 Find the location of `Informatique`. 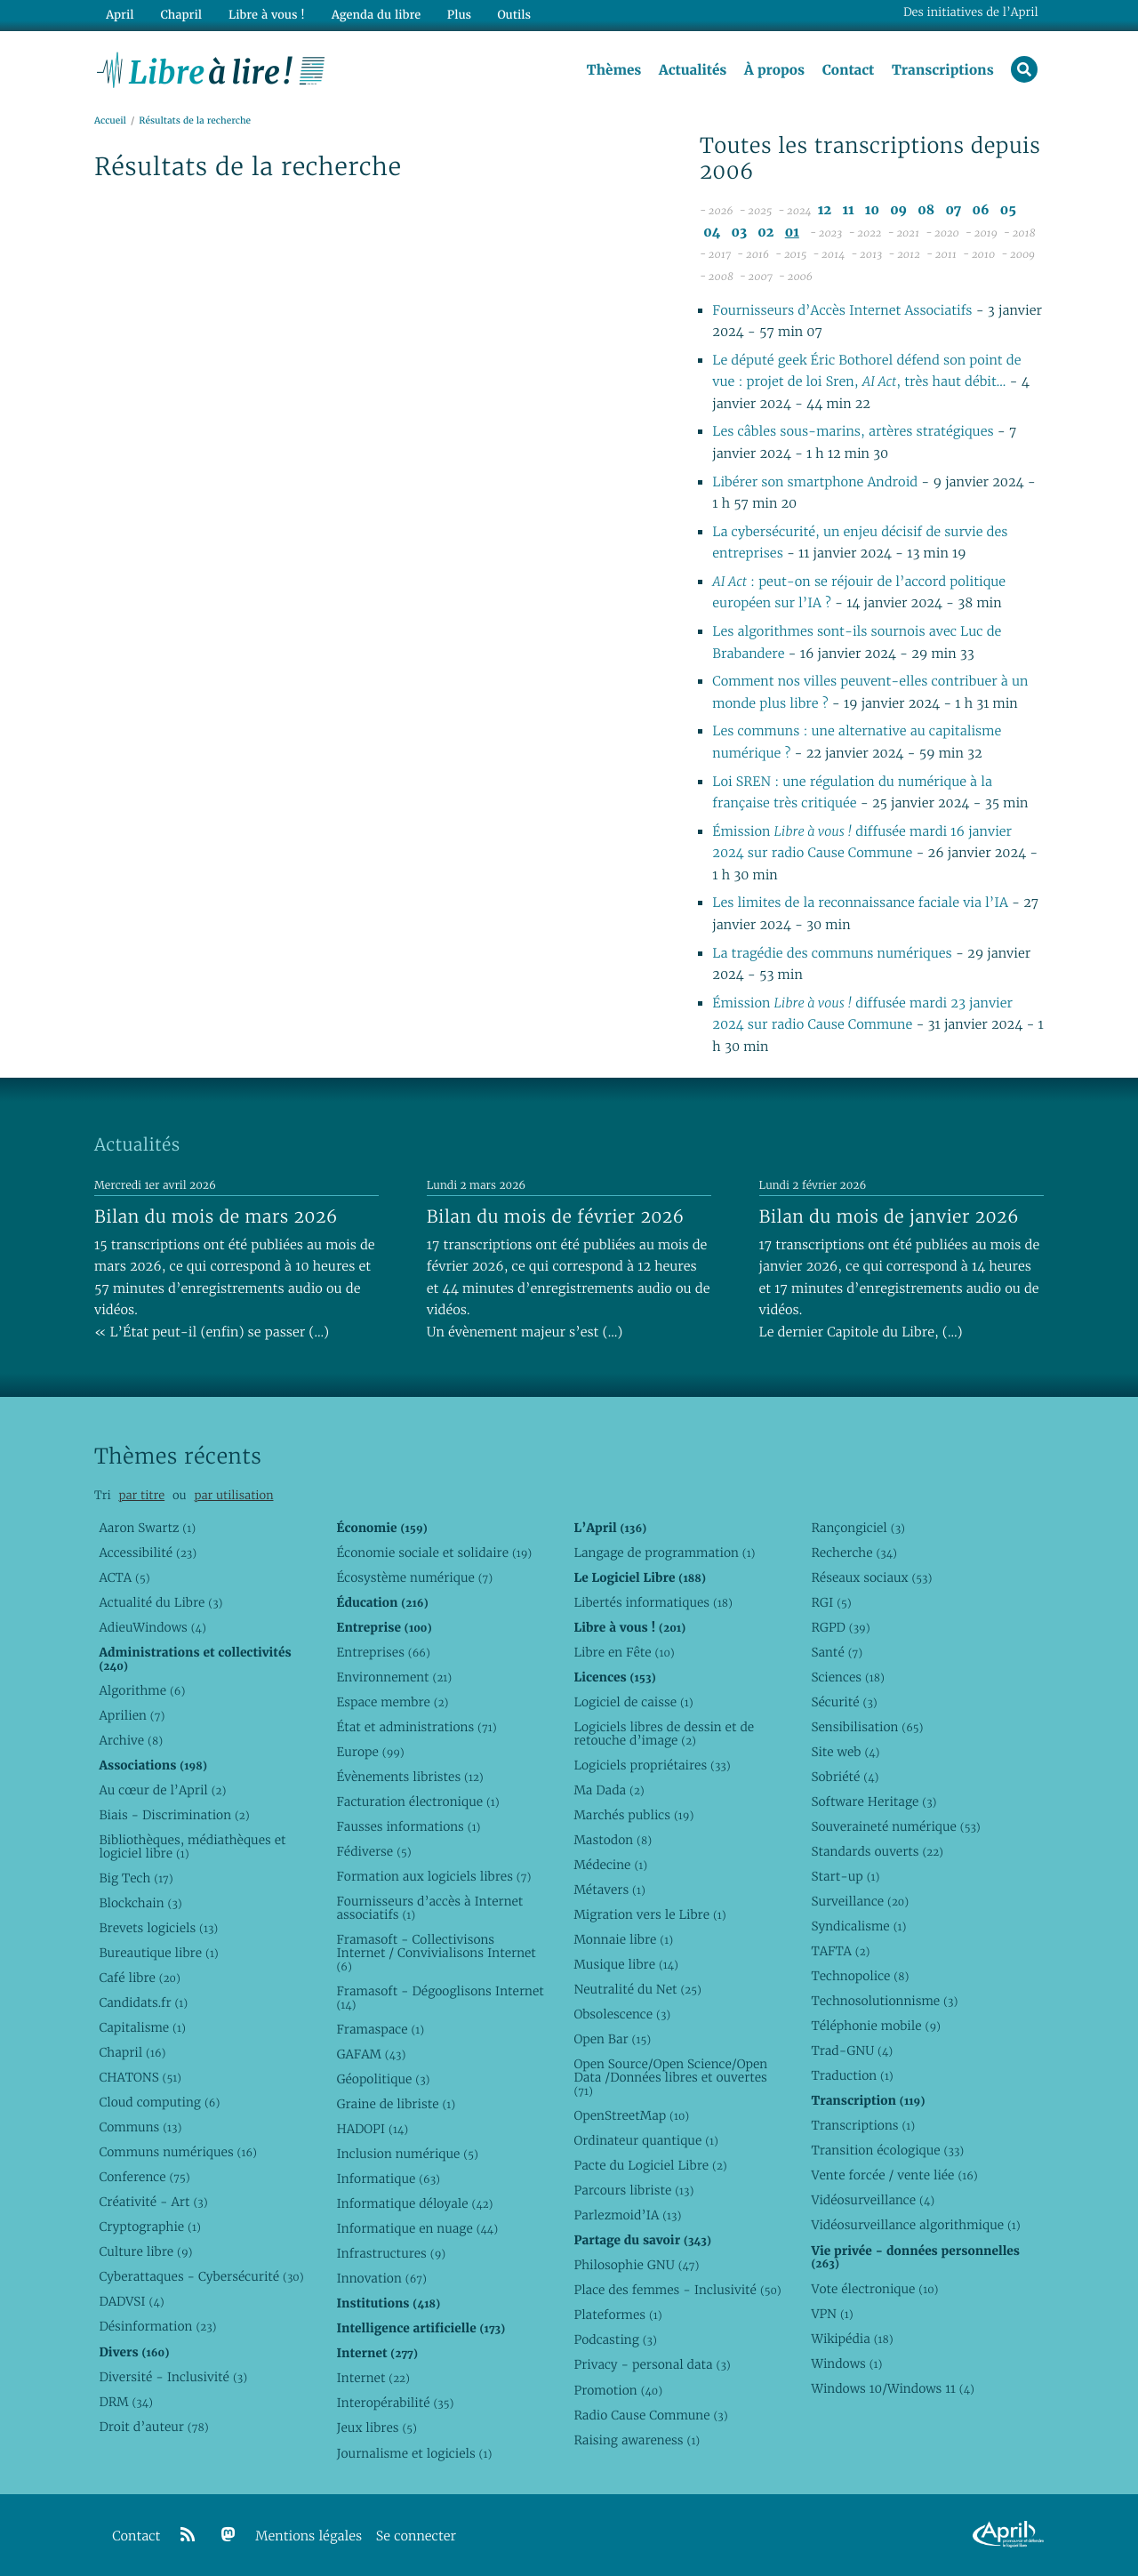

Informatique is located at coordinates (388, 2179).